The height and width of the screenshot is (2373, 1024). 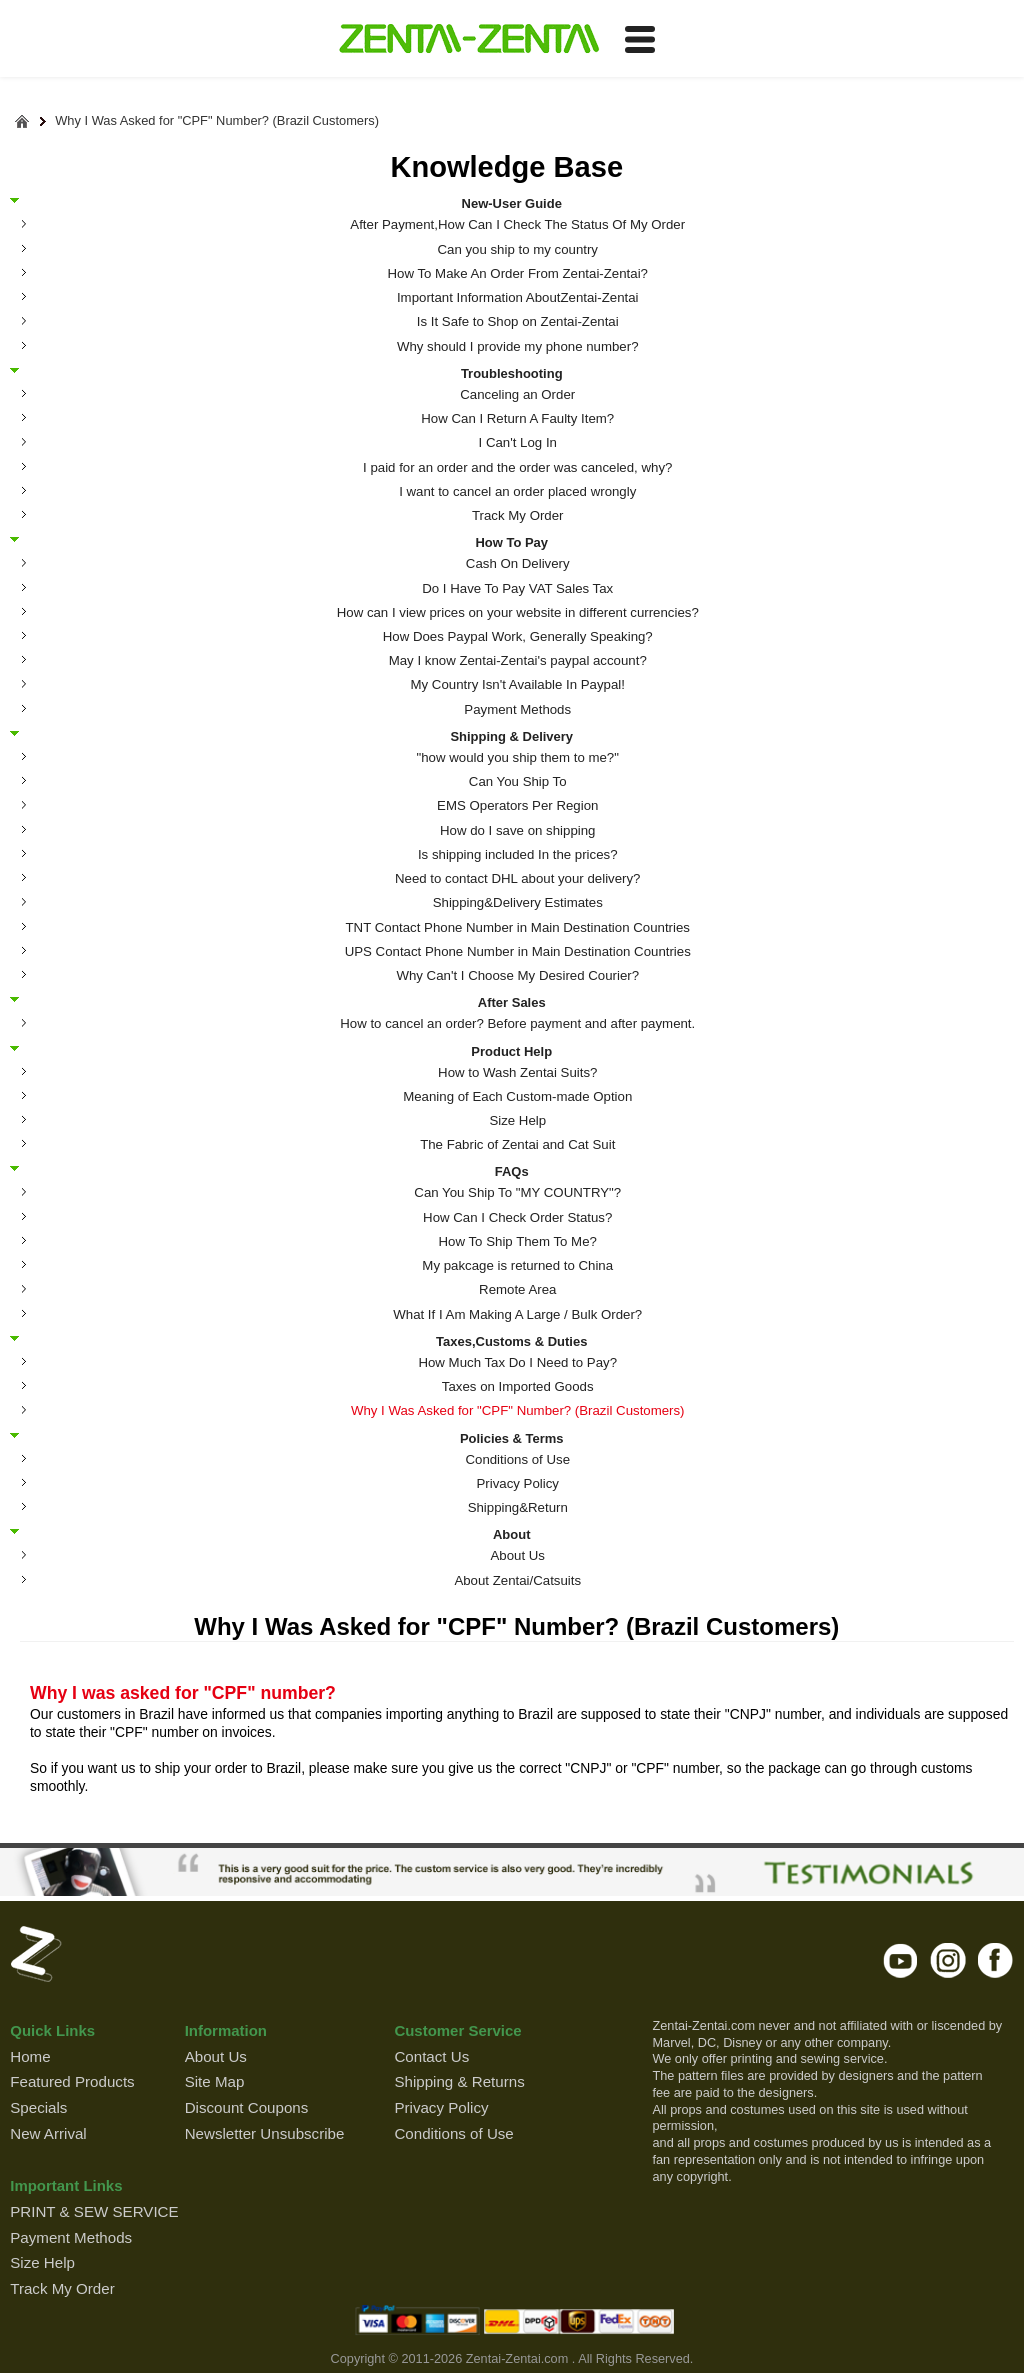 What do you see at coordinates (517, 1120) in the screenshot?
I see `Size Help` at bounding box center [517, 1120].